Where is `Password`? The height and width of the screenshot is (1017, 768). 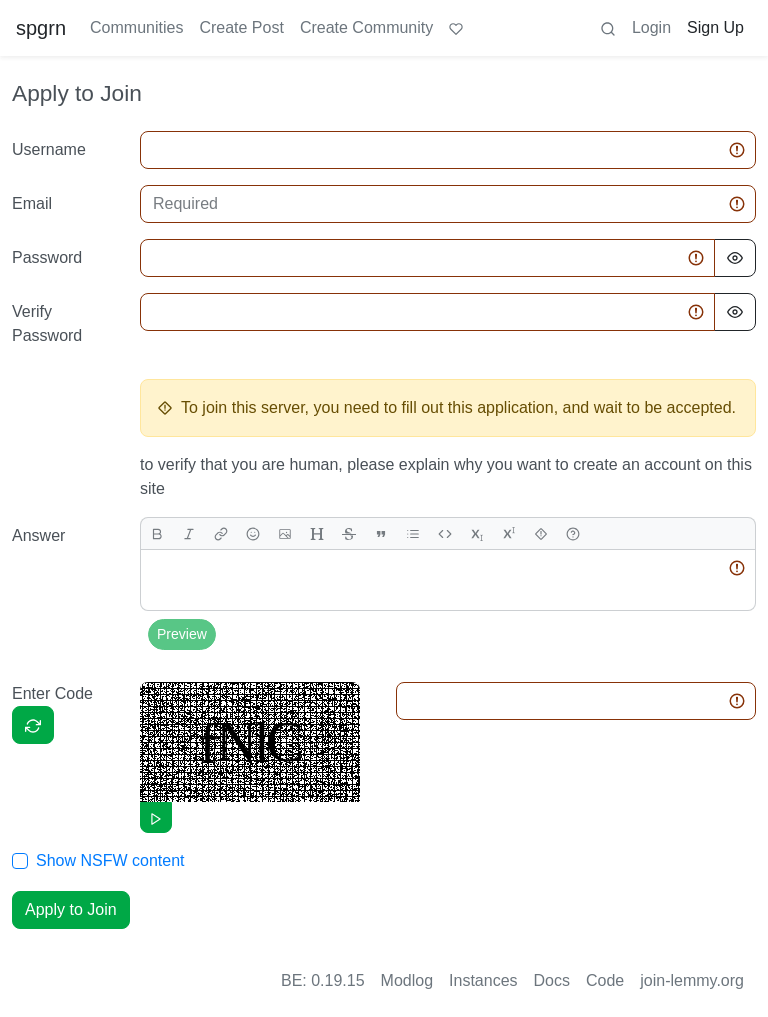
Password is located at coordinates (47, 257).